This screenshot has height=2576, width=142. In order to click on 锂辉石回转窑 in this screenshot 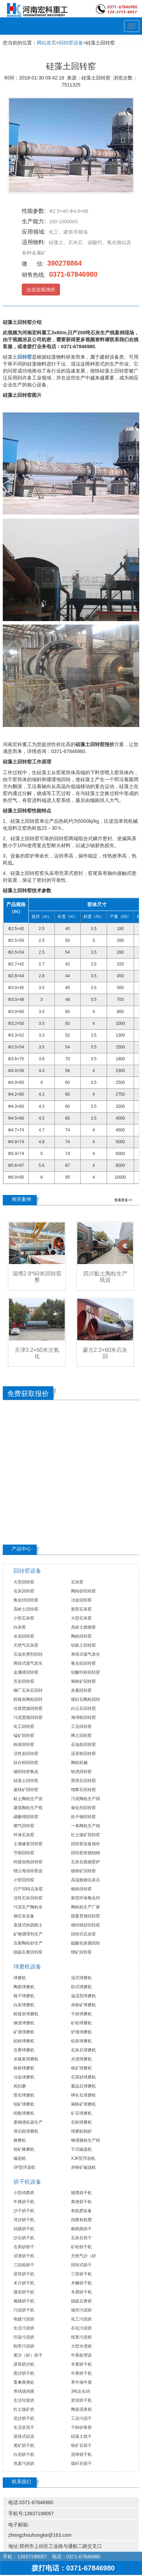, I will do `click(83, 1789)`.